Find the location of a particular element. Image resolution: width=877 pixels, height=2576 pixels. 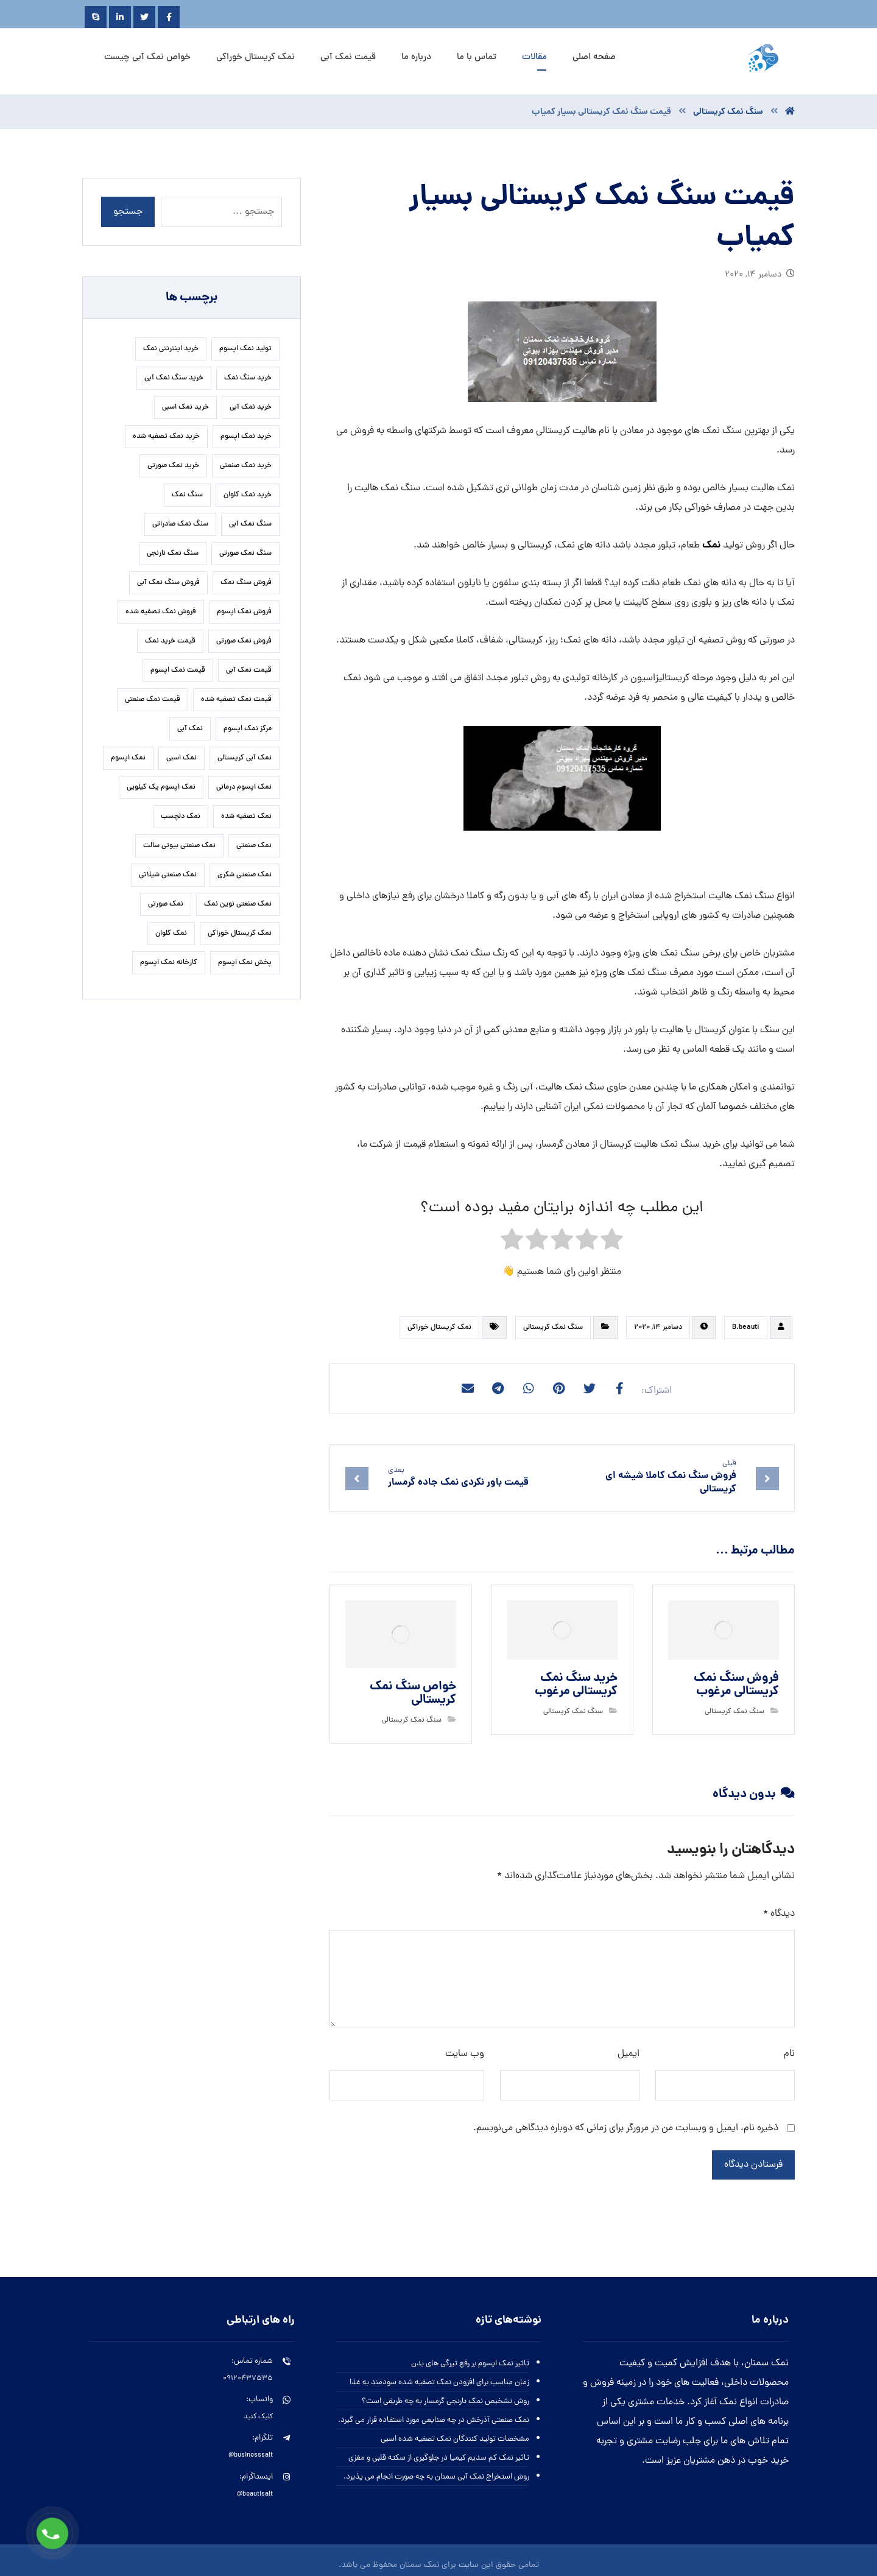

ایمیل is located at coordinates (628, 2054).